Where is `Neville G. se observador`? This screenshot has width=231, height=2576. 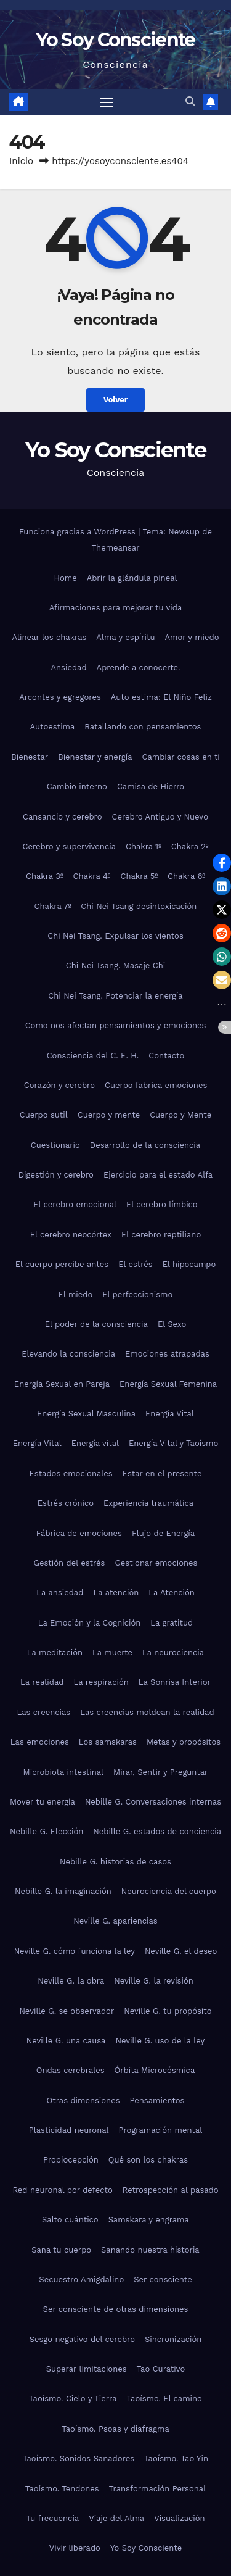
Neville G. se observador is located at coordinates (66, 2011).